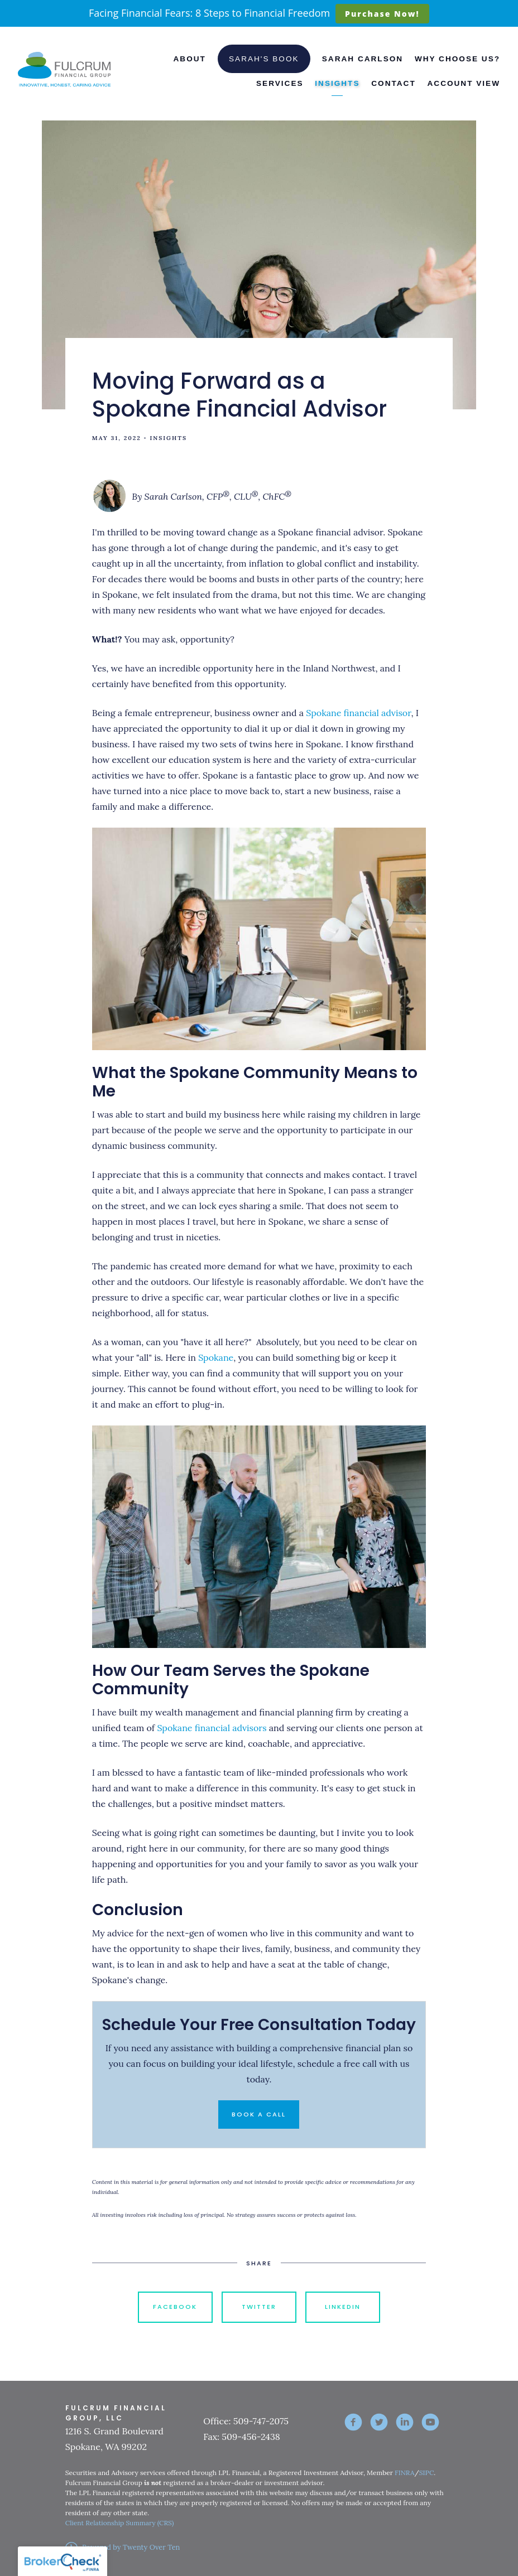 The image size is (518, 2576). Describe the element at coordinates (404, 2472) in the screenshot. I see `FINRA` at that location.